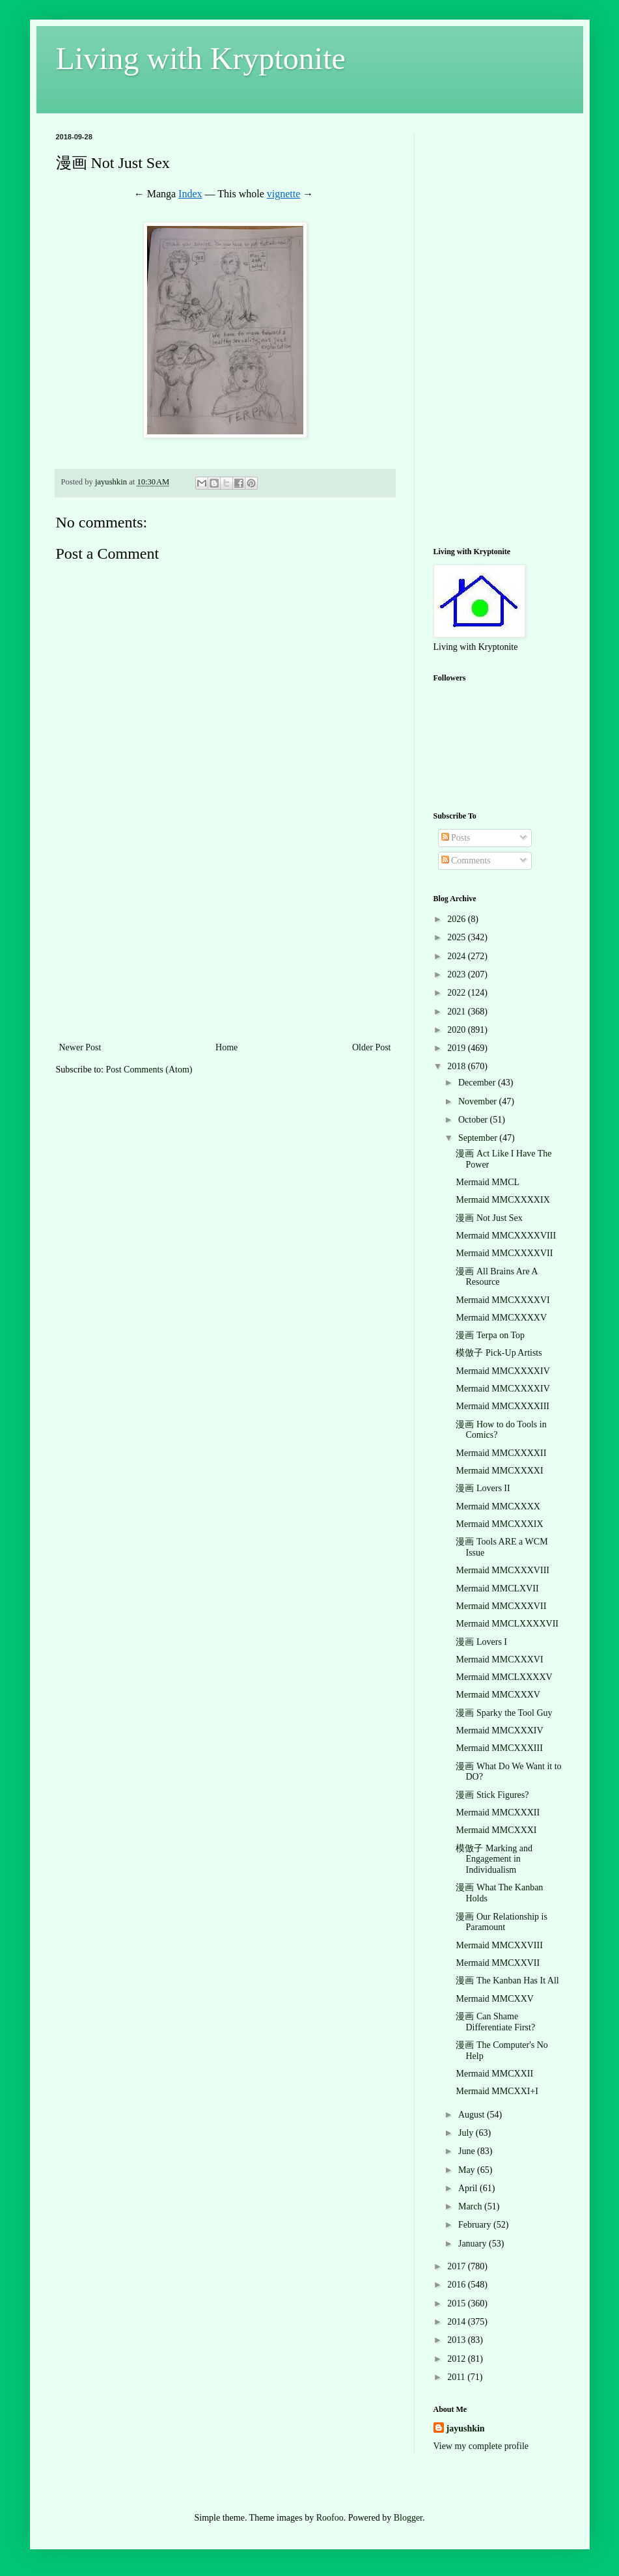  I want to click on Older Post, so click(371, 1047).